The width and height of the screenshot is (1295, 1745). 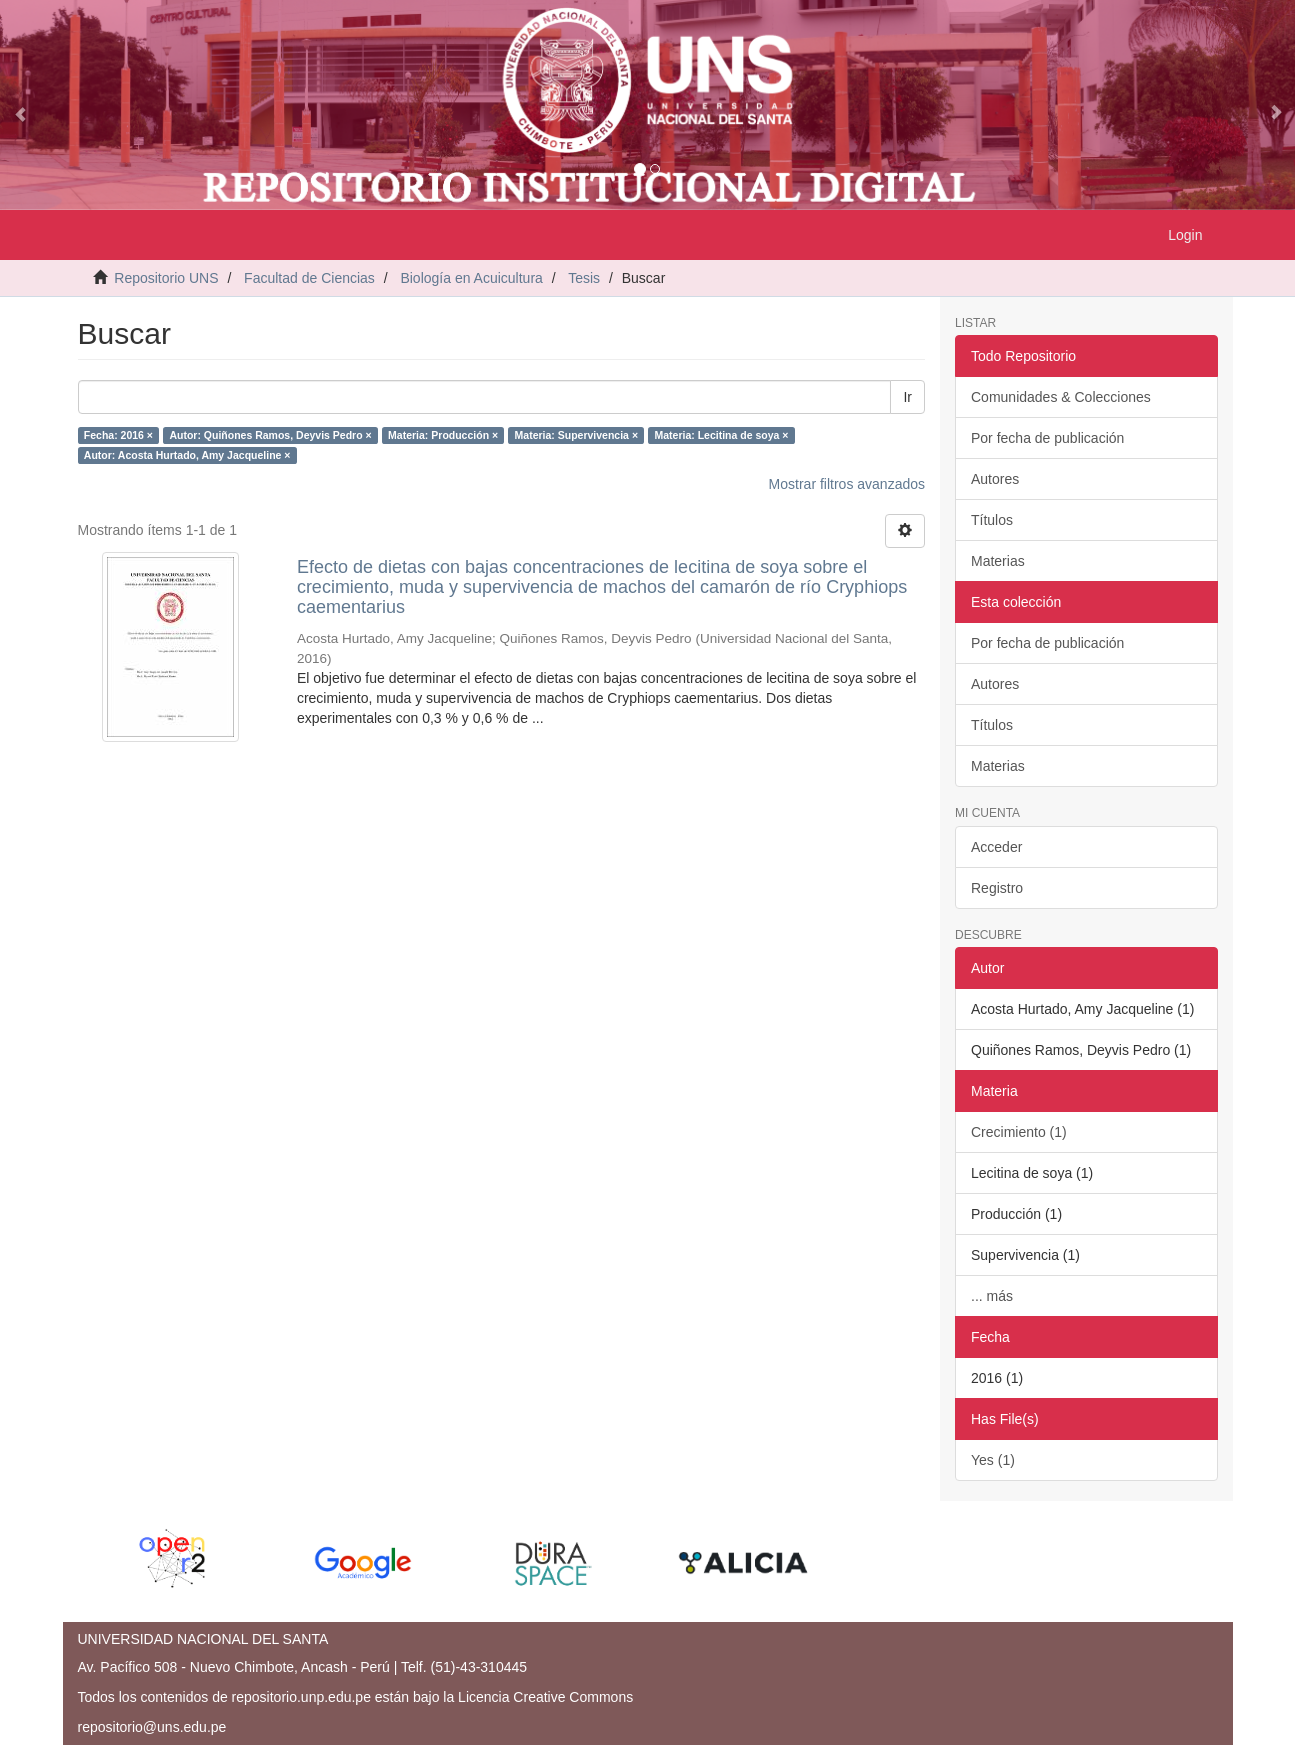 I want to click on Crecimiento (1), so click(x=1019, y=1132).